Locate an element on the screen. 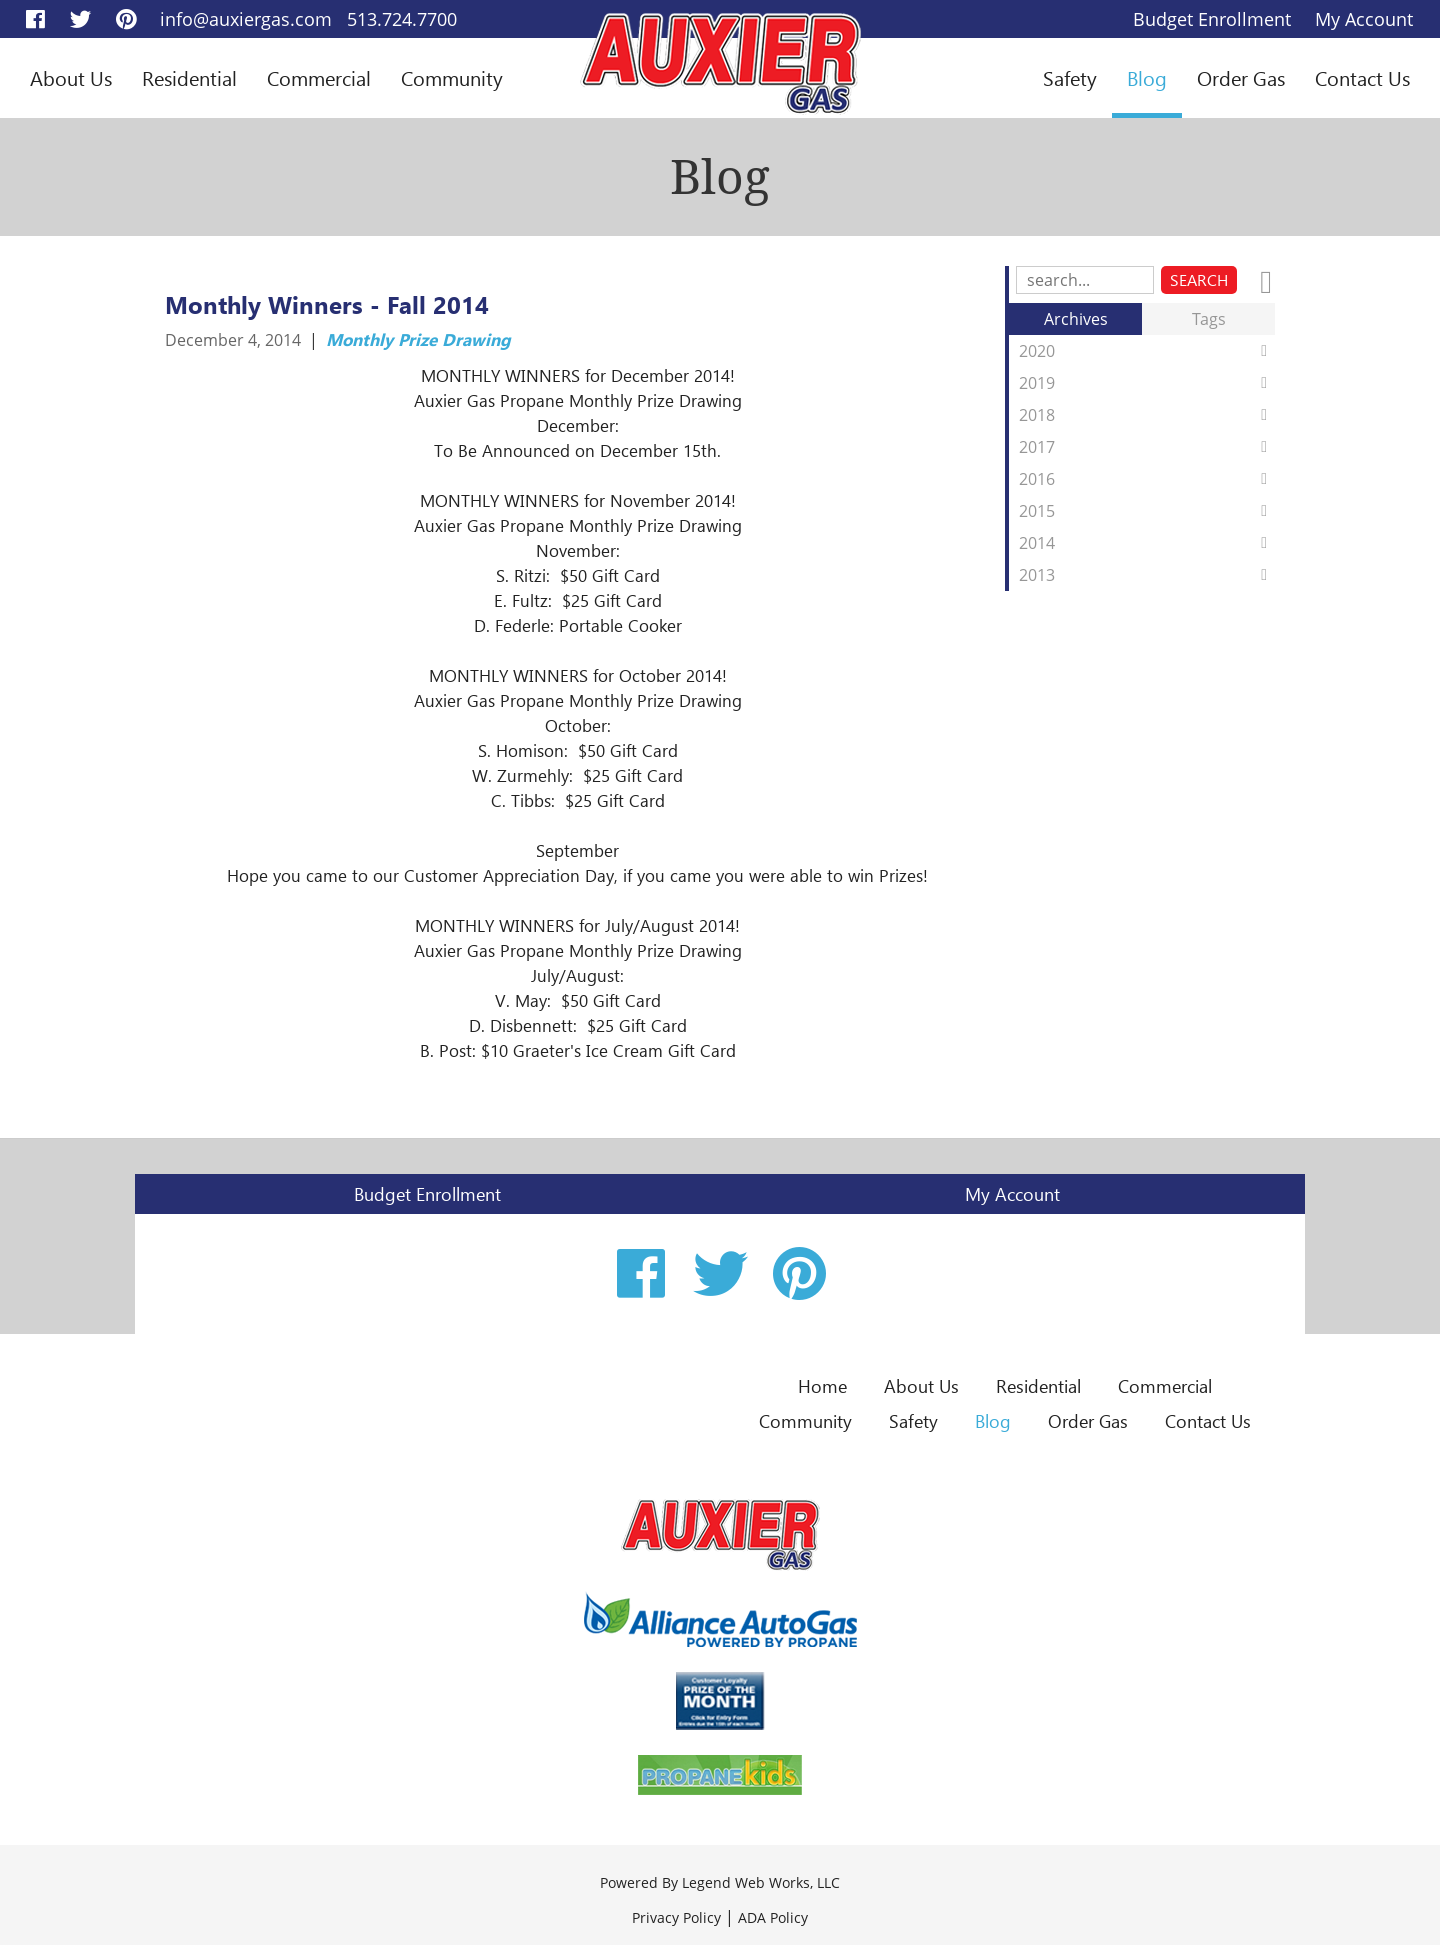 This screenshot has height=1945, width=1440. Archives is located at coordinates (1076, 319).